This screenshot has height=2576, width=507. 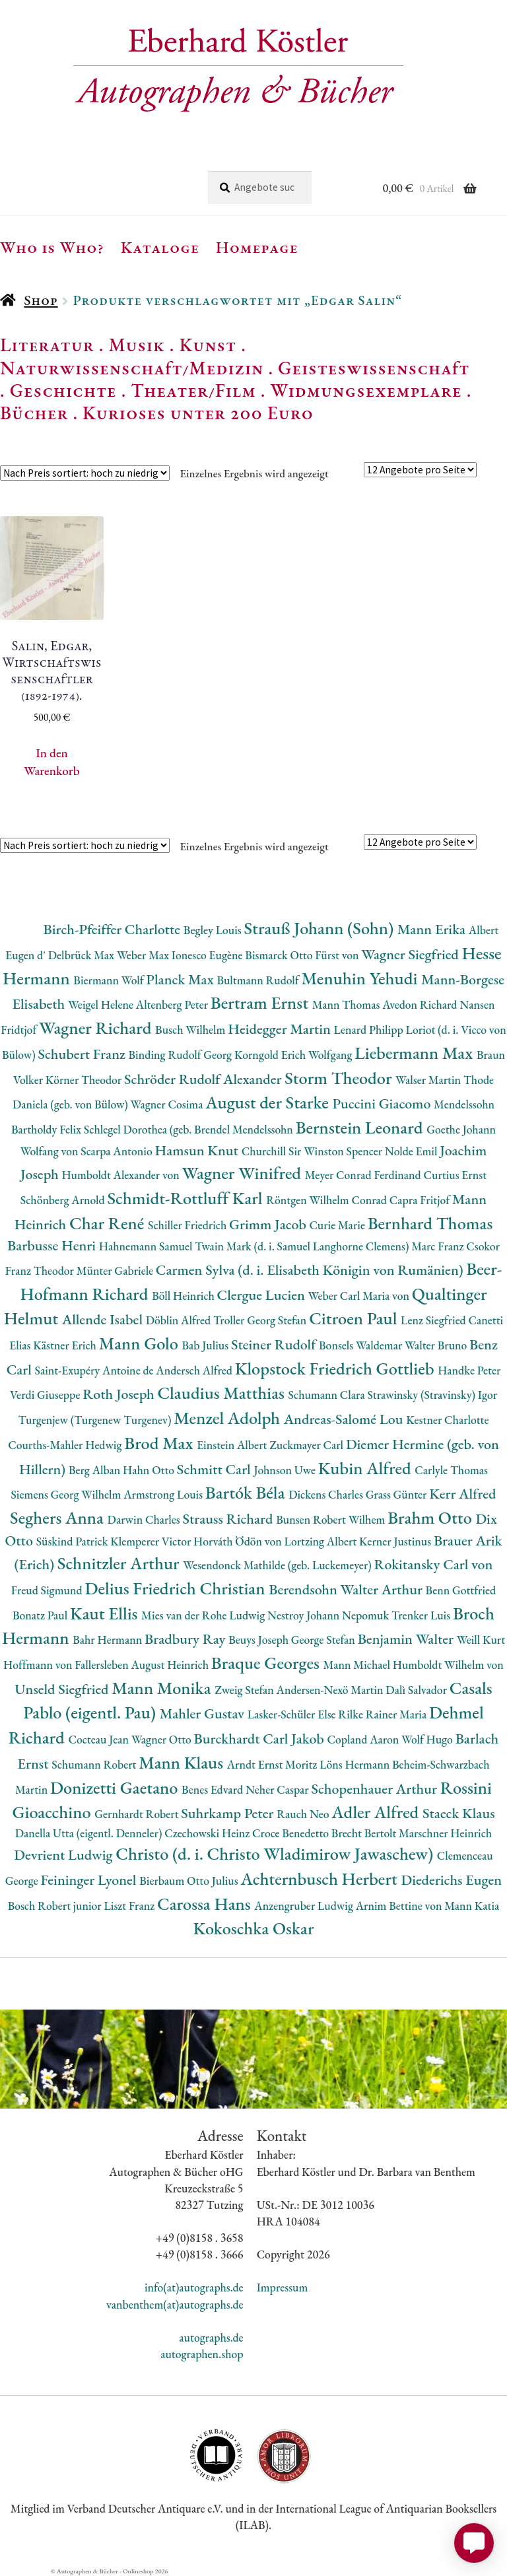 I want to click on Birch-Pfeiffer Charlotte, so click(x=114, y=929).